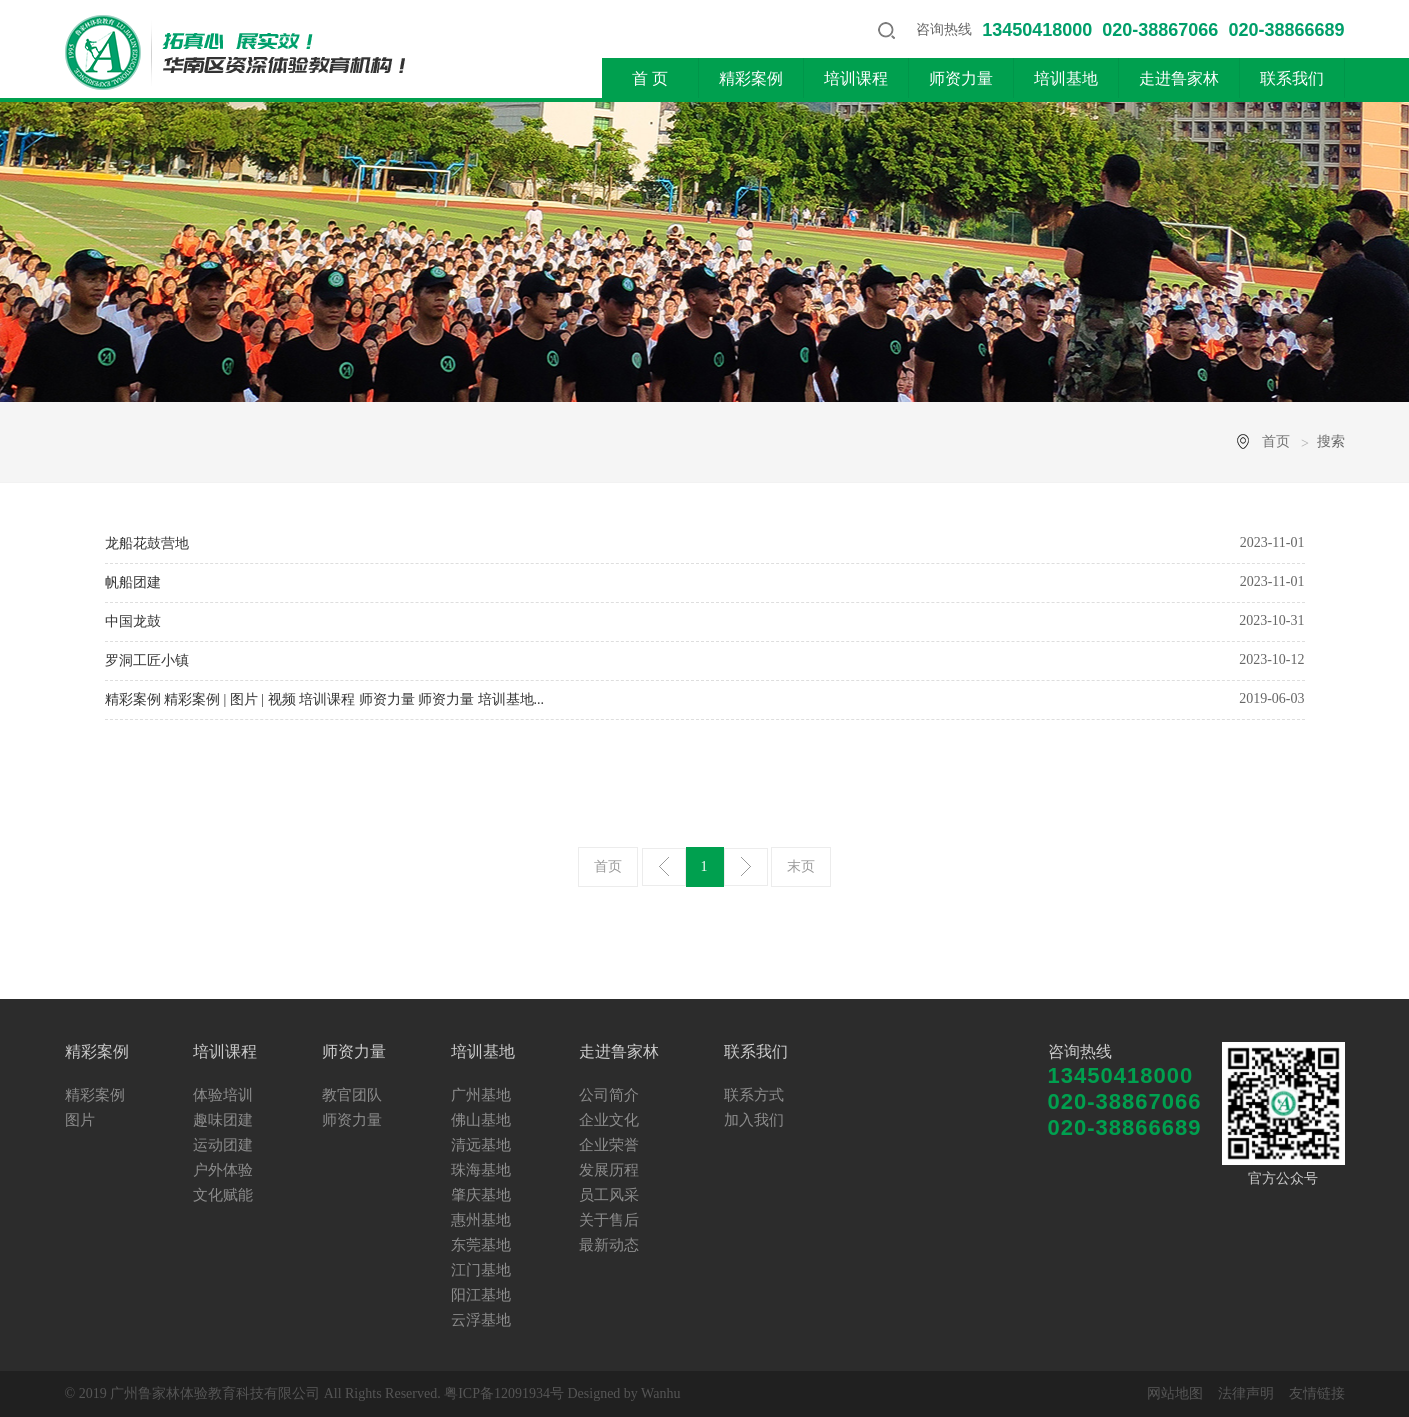  I want to click on 趣味团建, so click(223, 1120).